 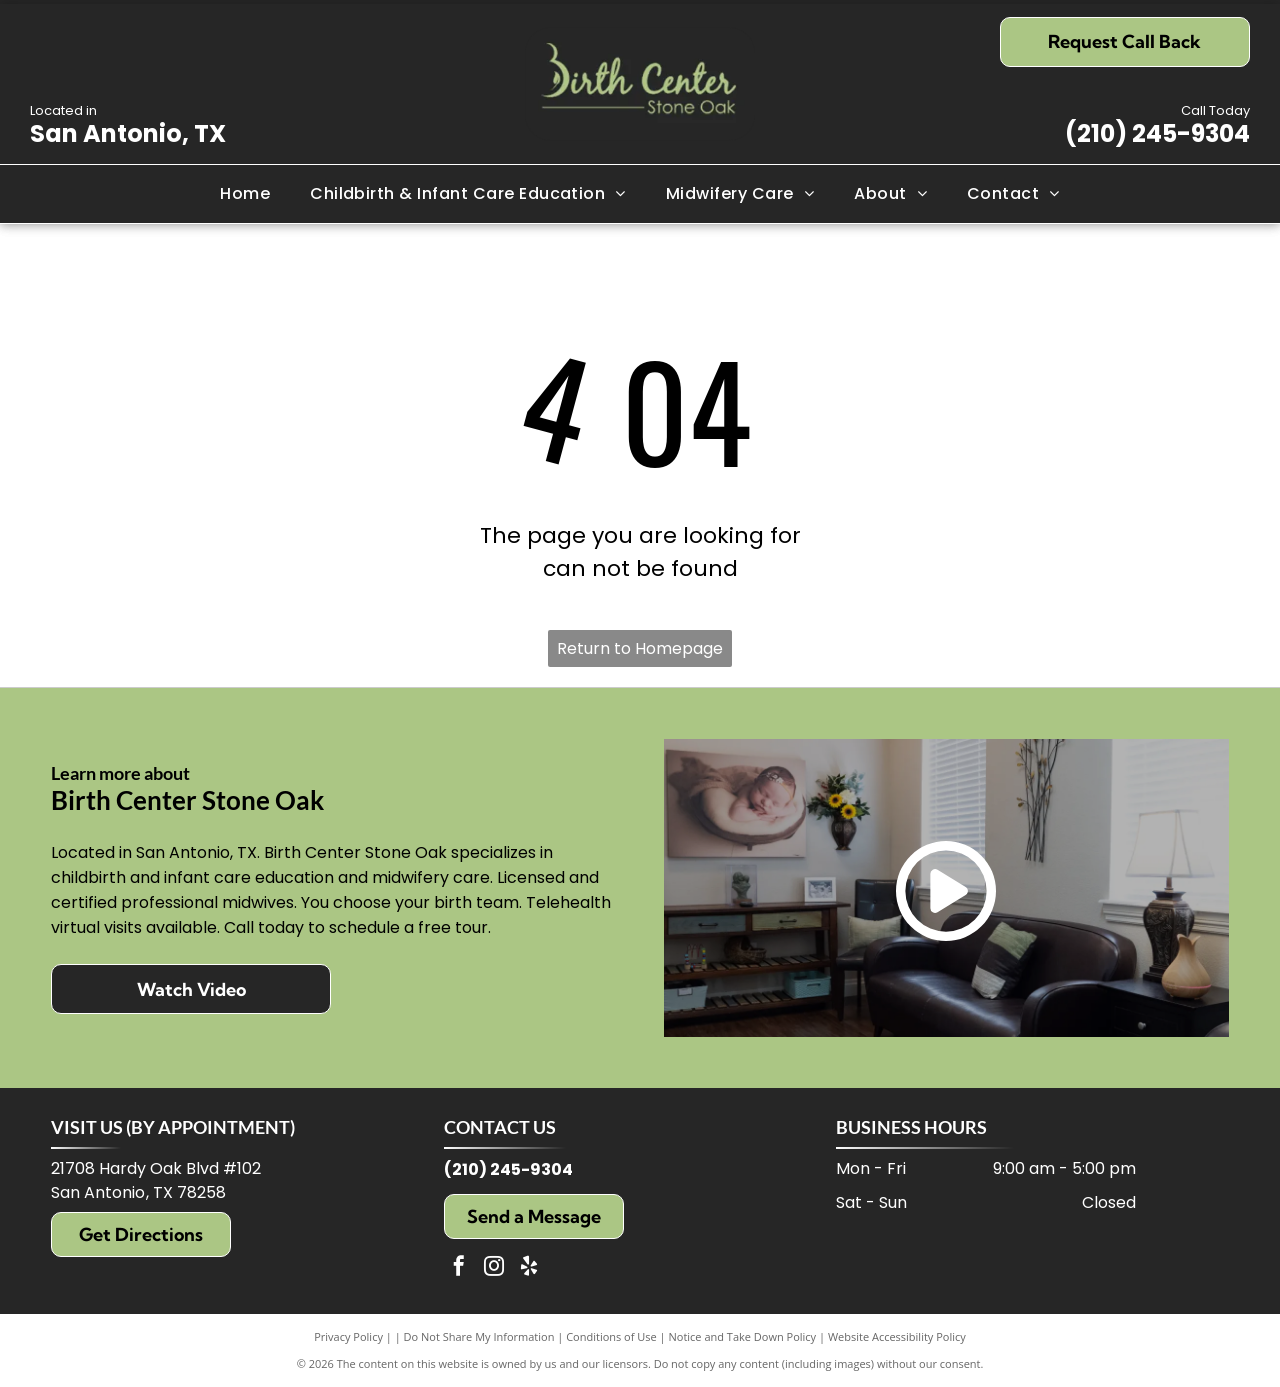 I want to click on [instagram], so click(x=494, y=1268).